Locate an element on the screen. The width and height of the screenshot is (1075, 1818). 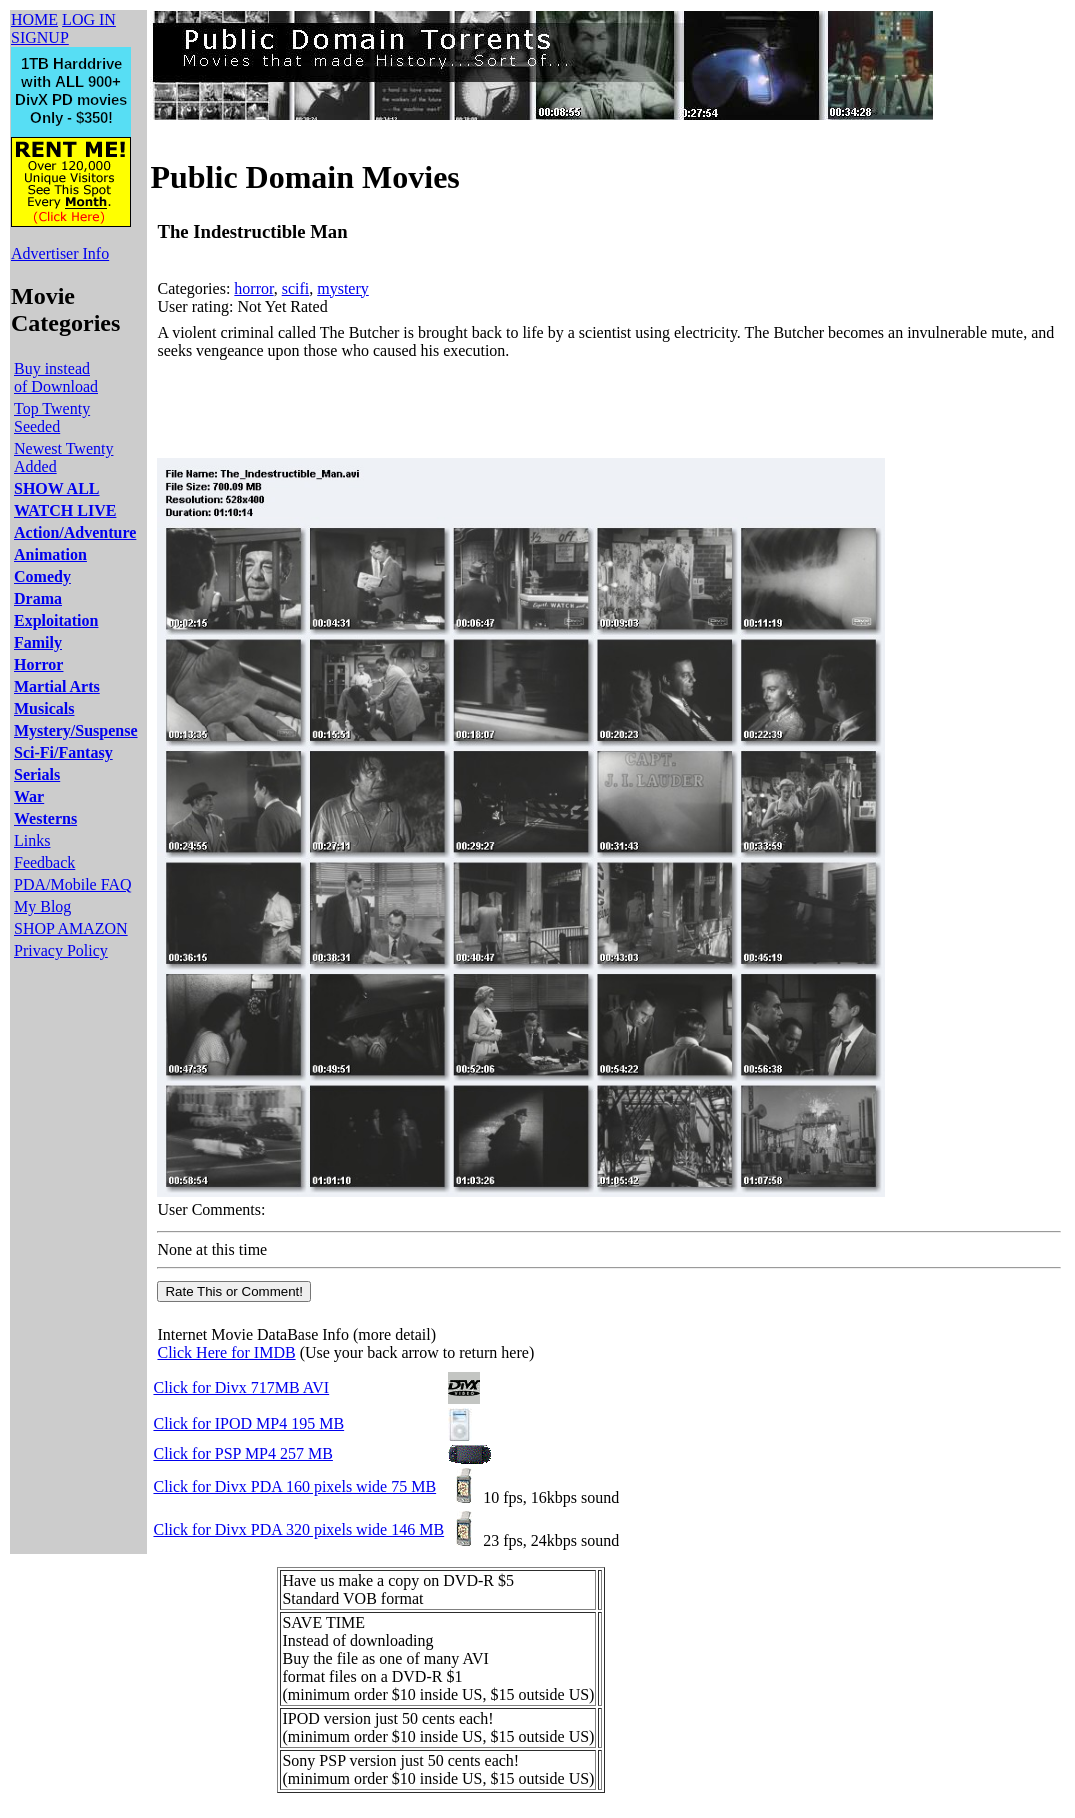
Buy instead of Download is located at coordinates (56, 377).